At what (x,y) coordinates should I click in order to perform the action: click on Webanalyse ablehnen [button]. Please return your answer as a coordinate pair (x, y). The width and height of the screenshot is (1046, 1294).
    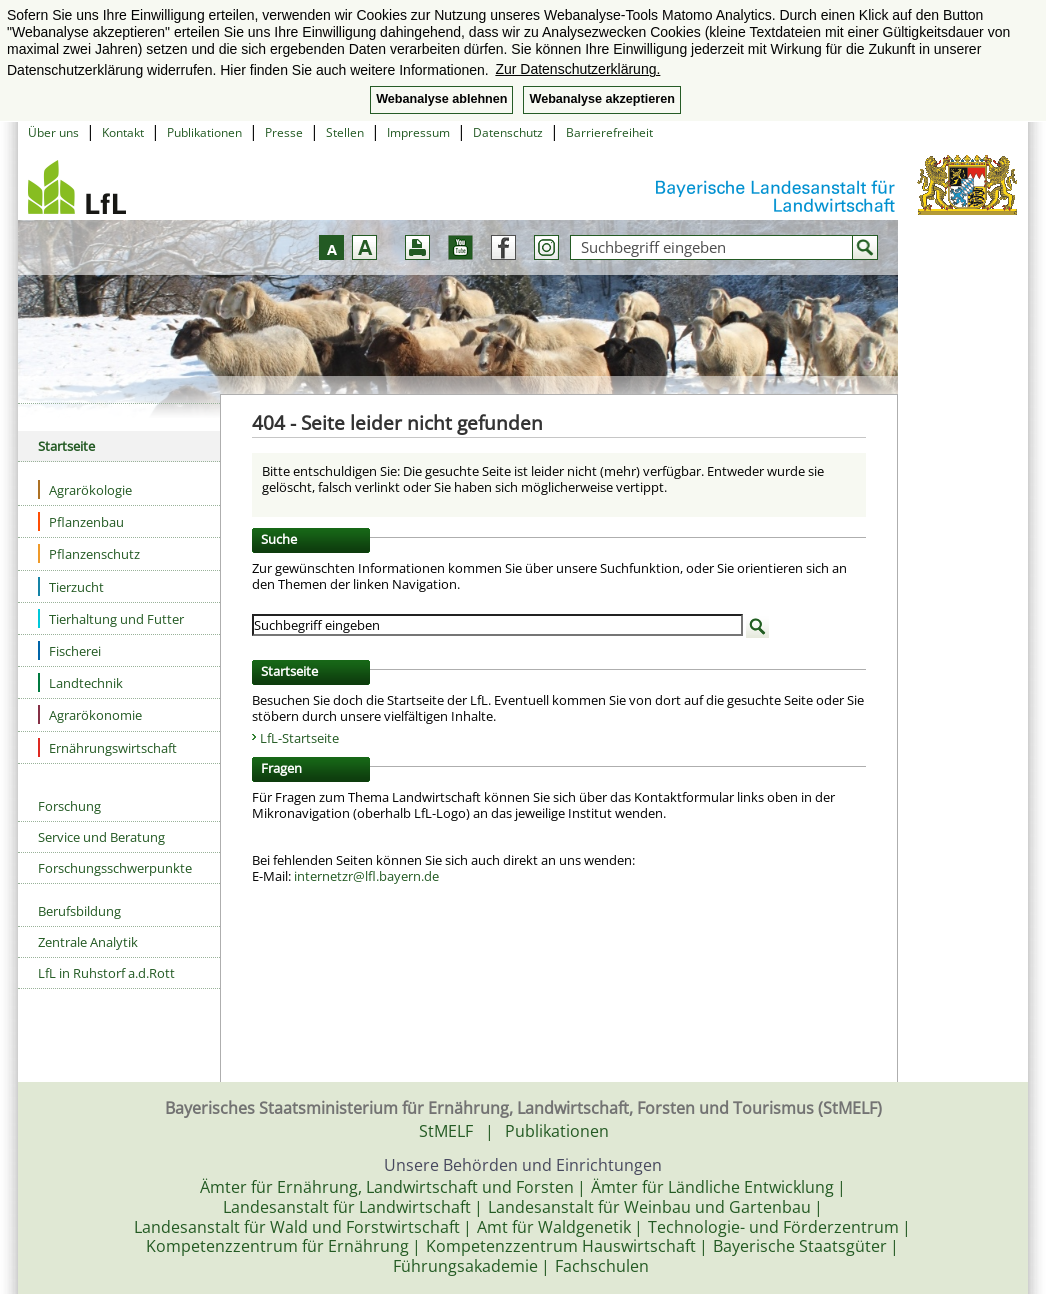
    Looking at the image, I should click on (441, 99).